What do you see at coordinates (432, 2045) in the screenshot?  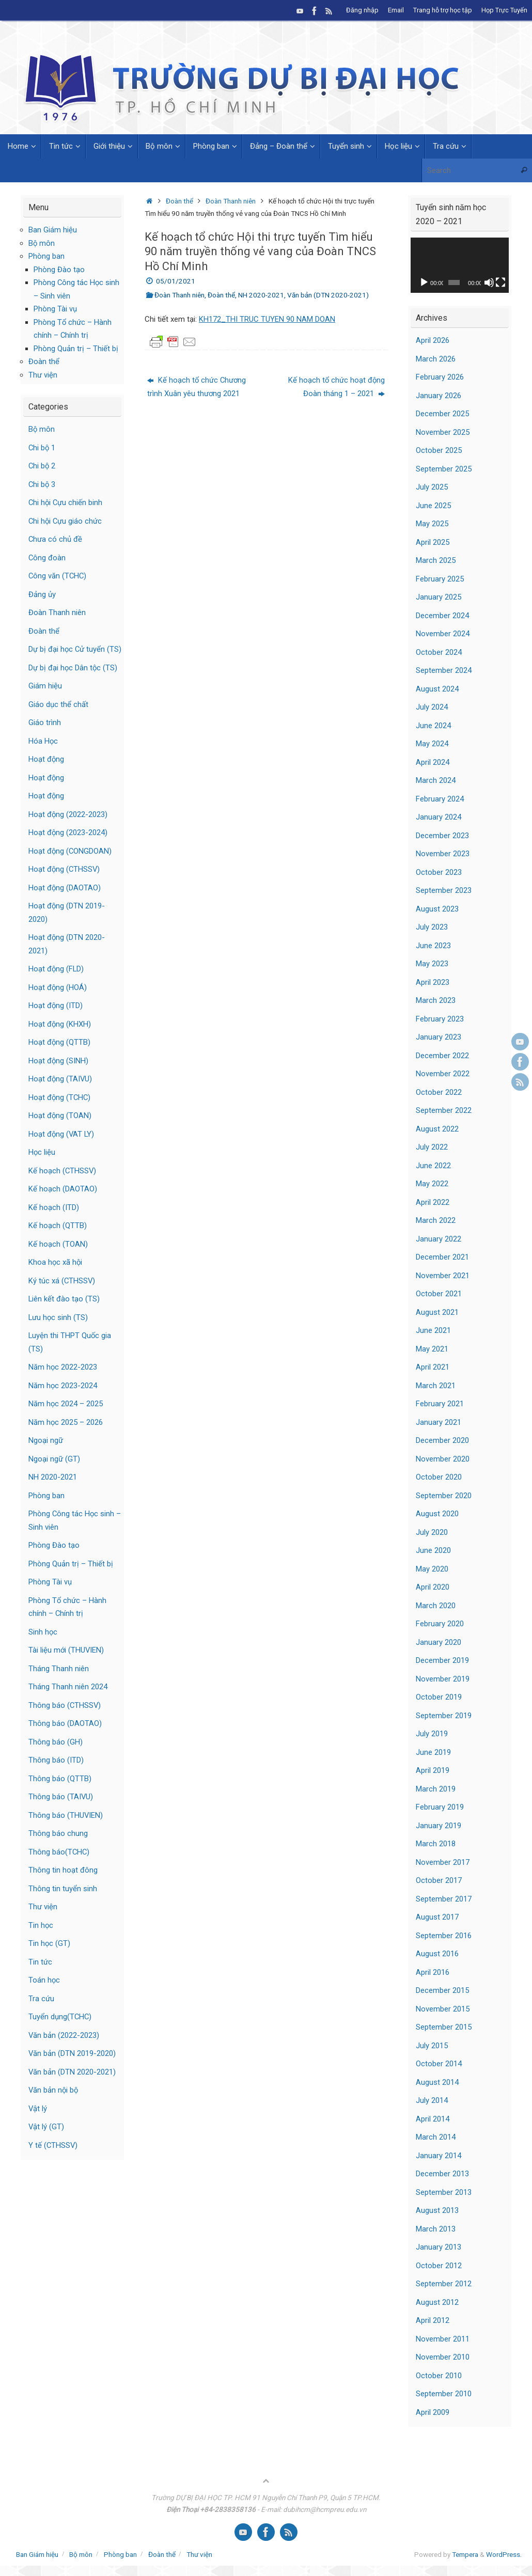 I see `July 2015` at bounding box center [432, 2045].